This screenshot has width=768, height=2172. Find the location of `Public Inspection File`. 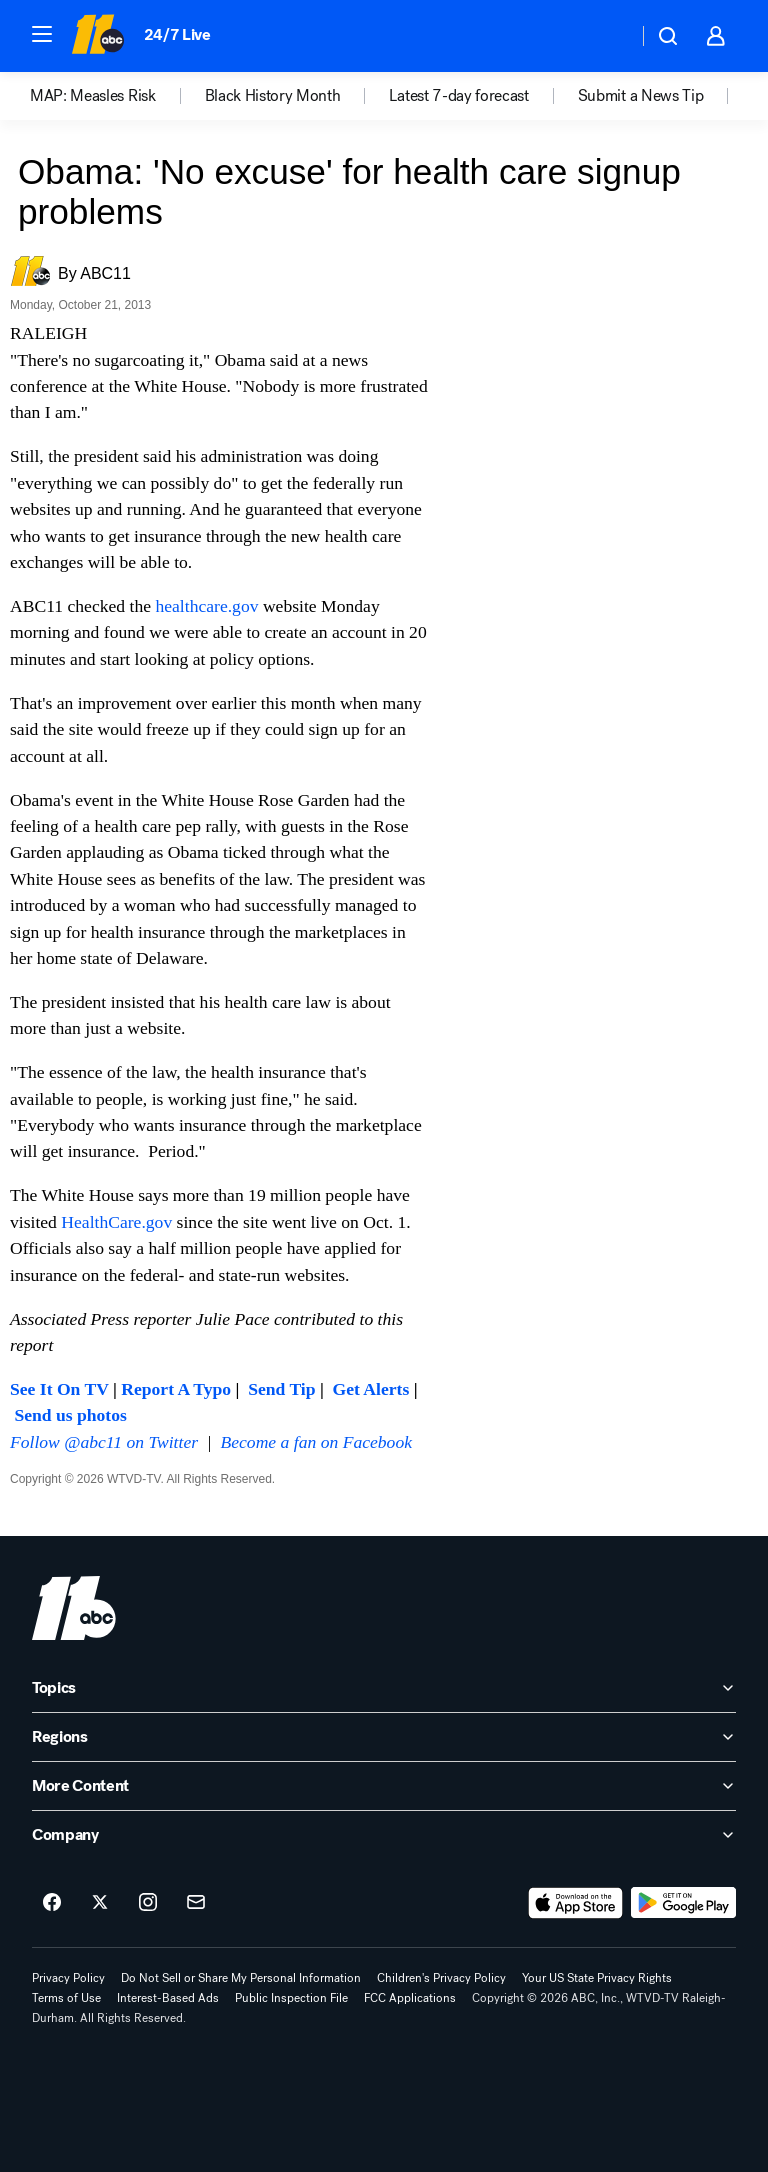

Public Inspection File is located at coordinates (291, 1998).